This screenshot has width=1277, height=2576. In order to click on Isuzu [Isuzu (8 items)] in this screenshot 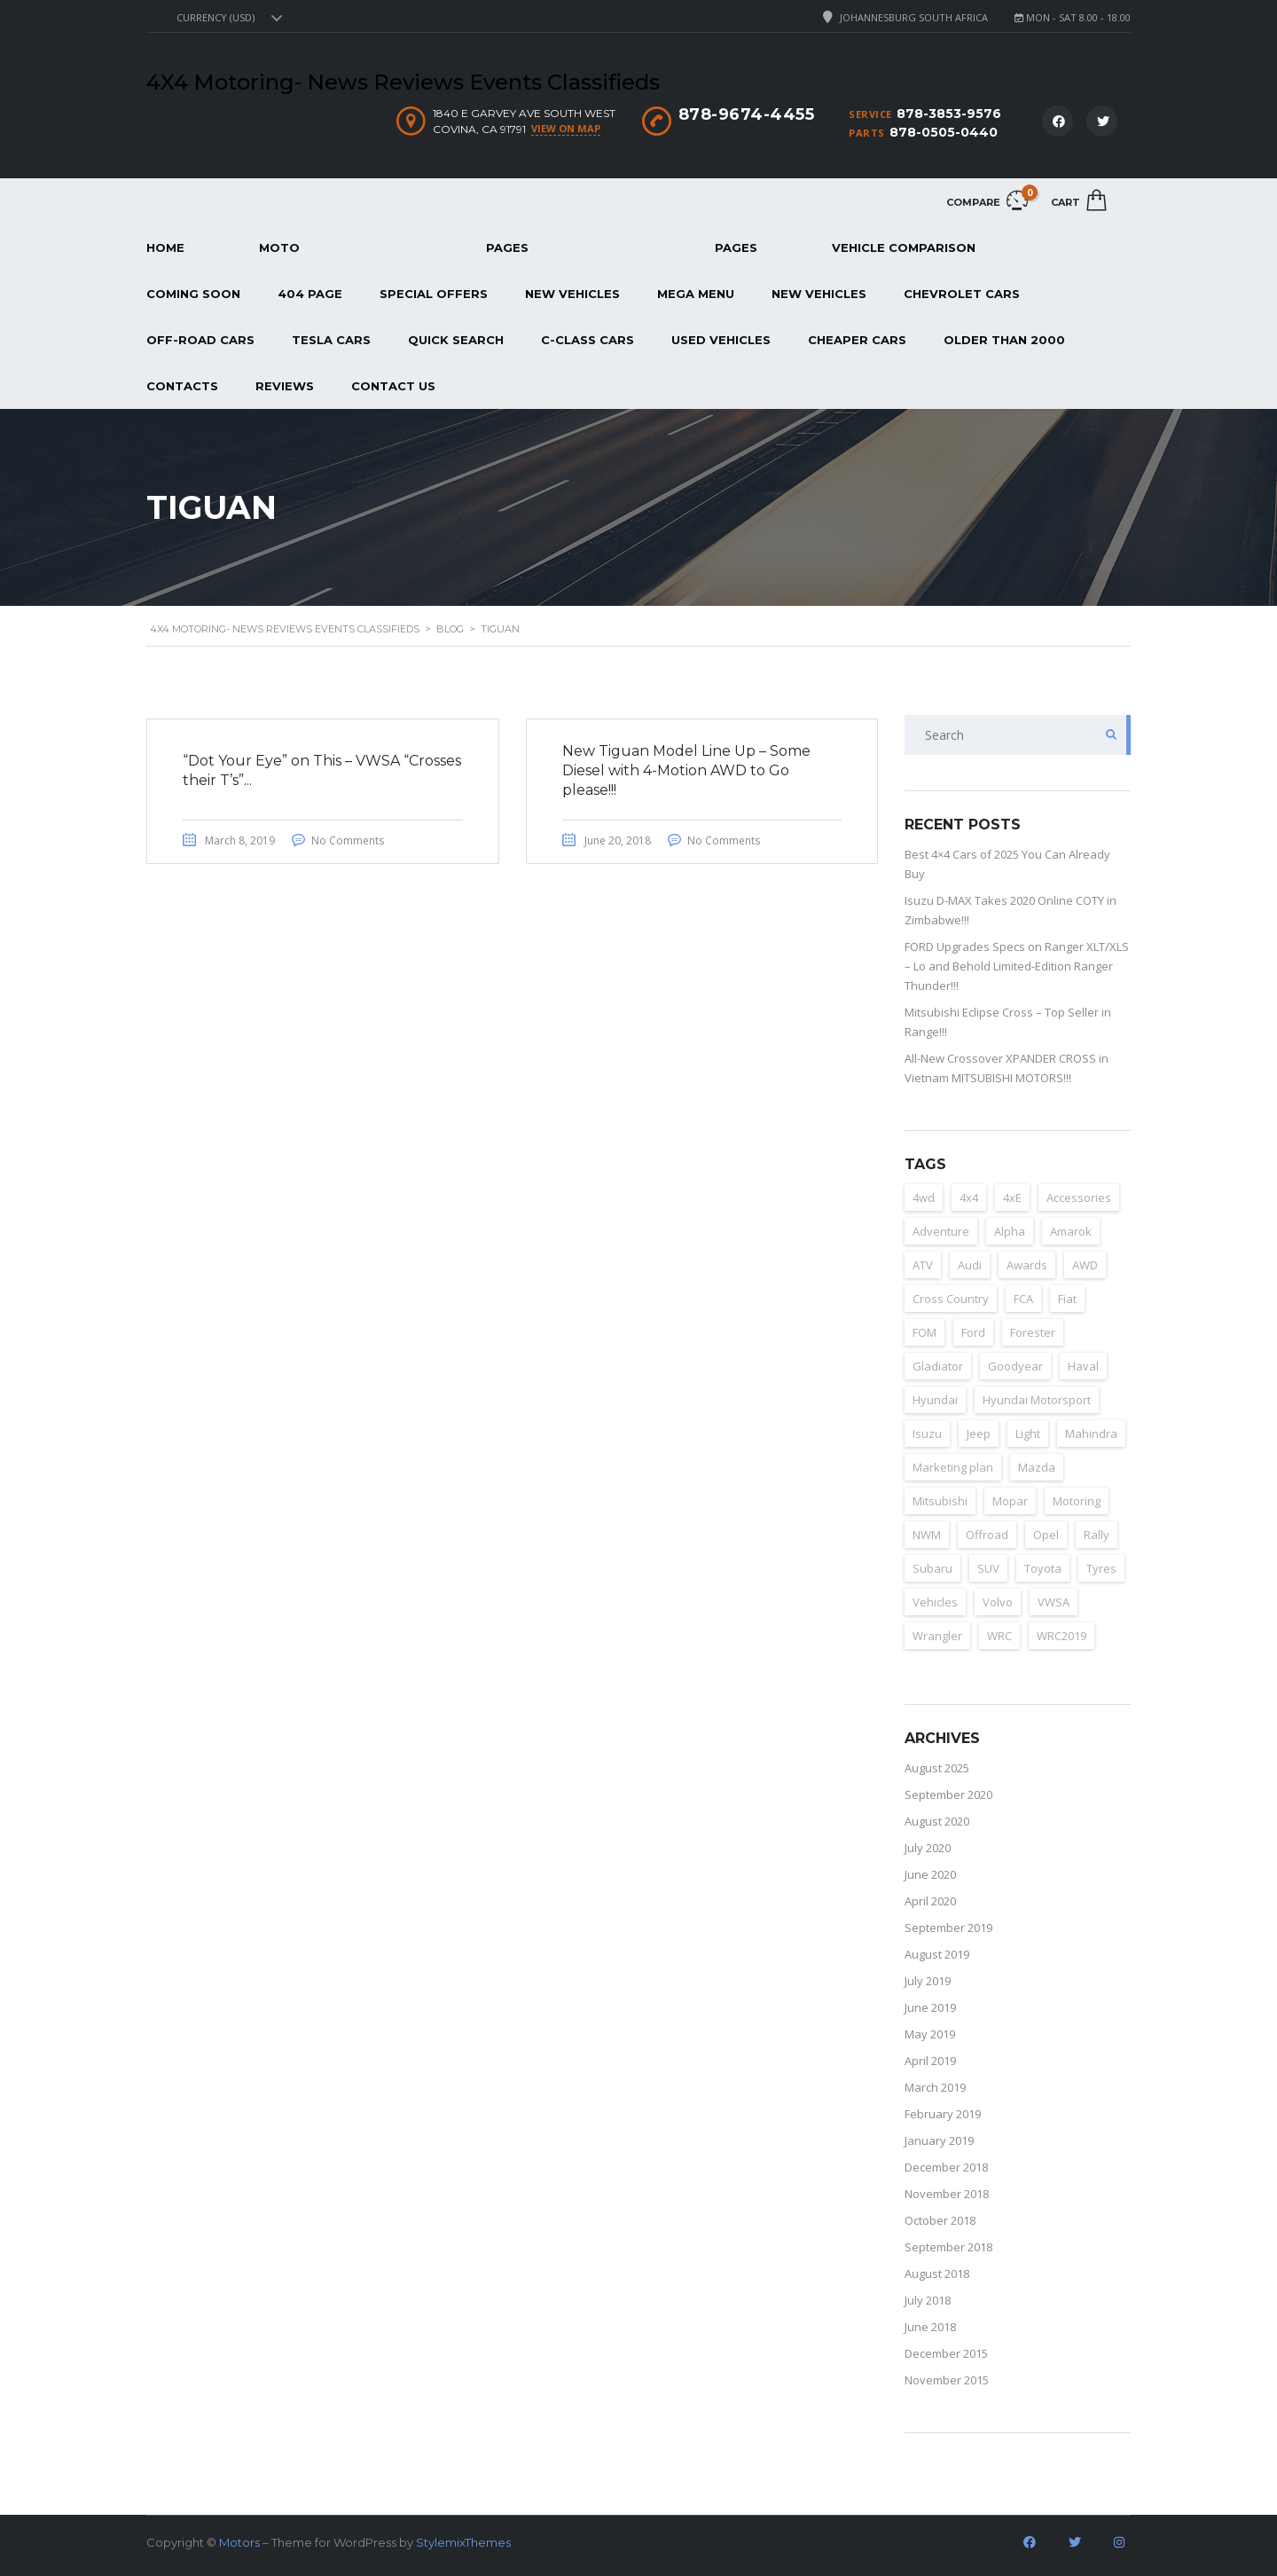, I will do `click(927, 1433)`.